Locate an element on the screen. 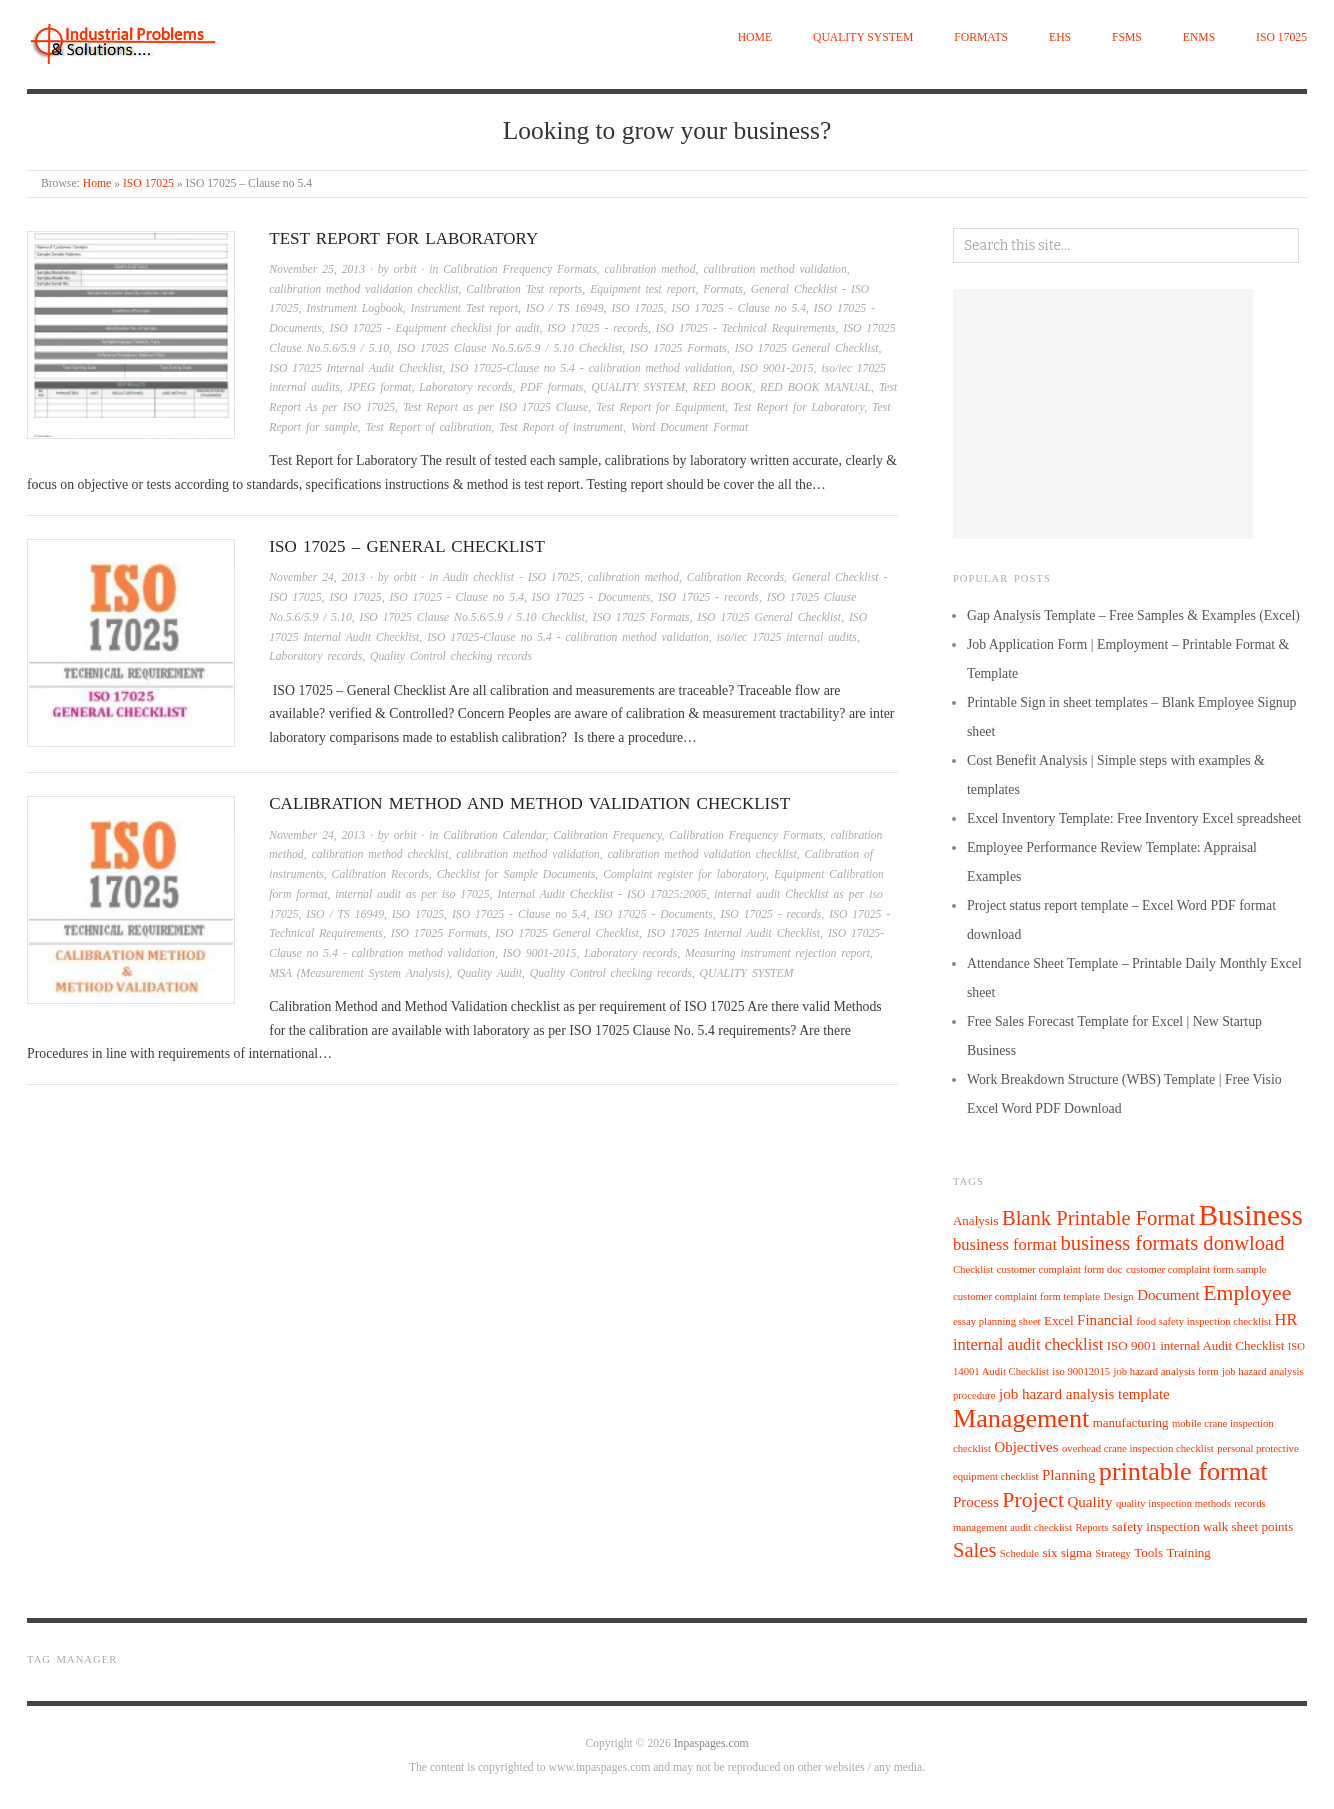 The width and height of the screenshot is (1334, 1809). Checklist [Checklist (4 items)] is located at coordinates (973, 1269).